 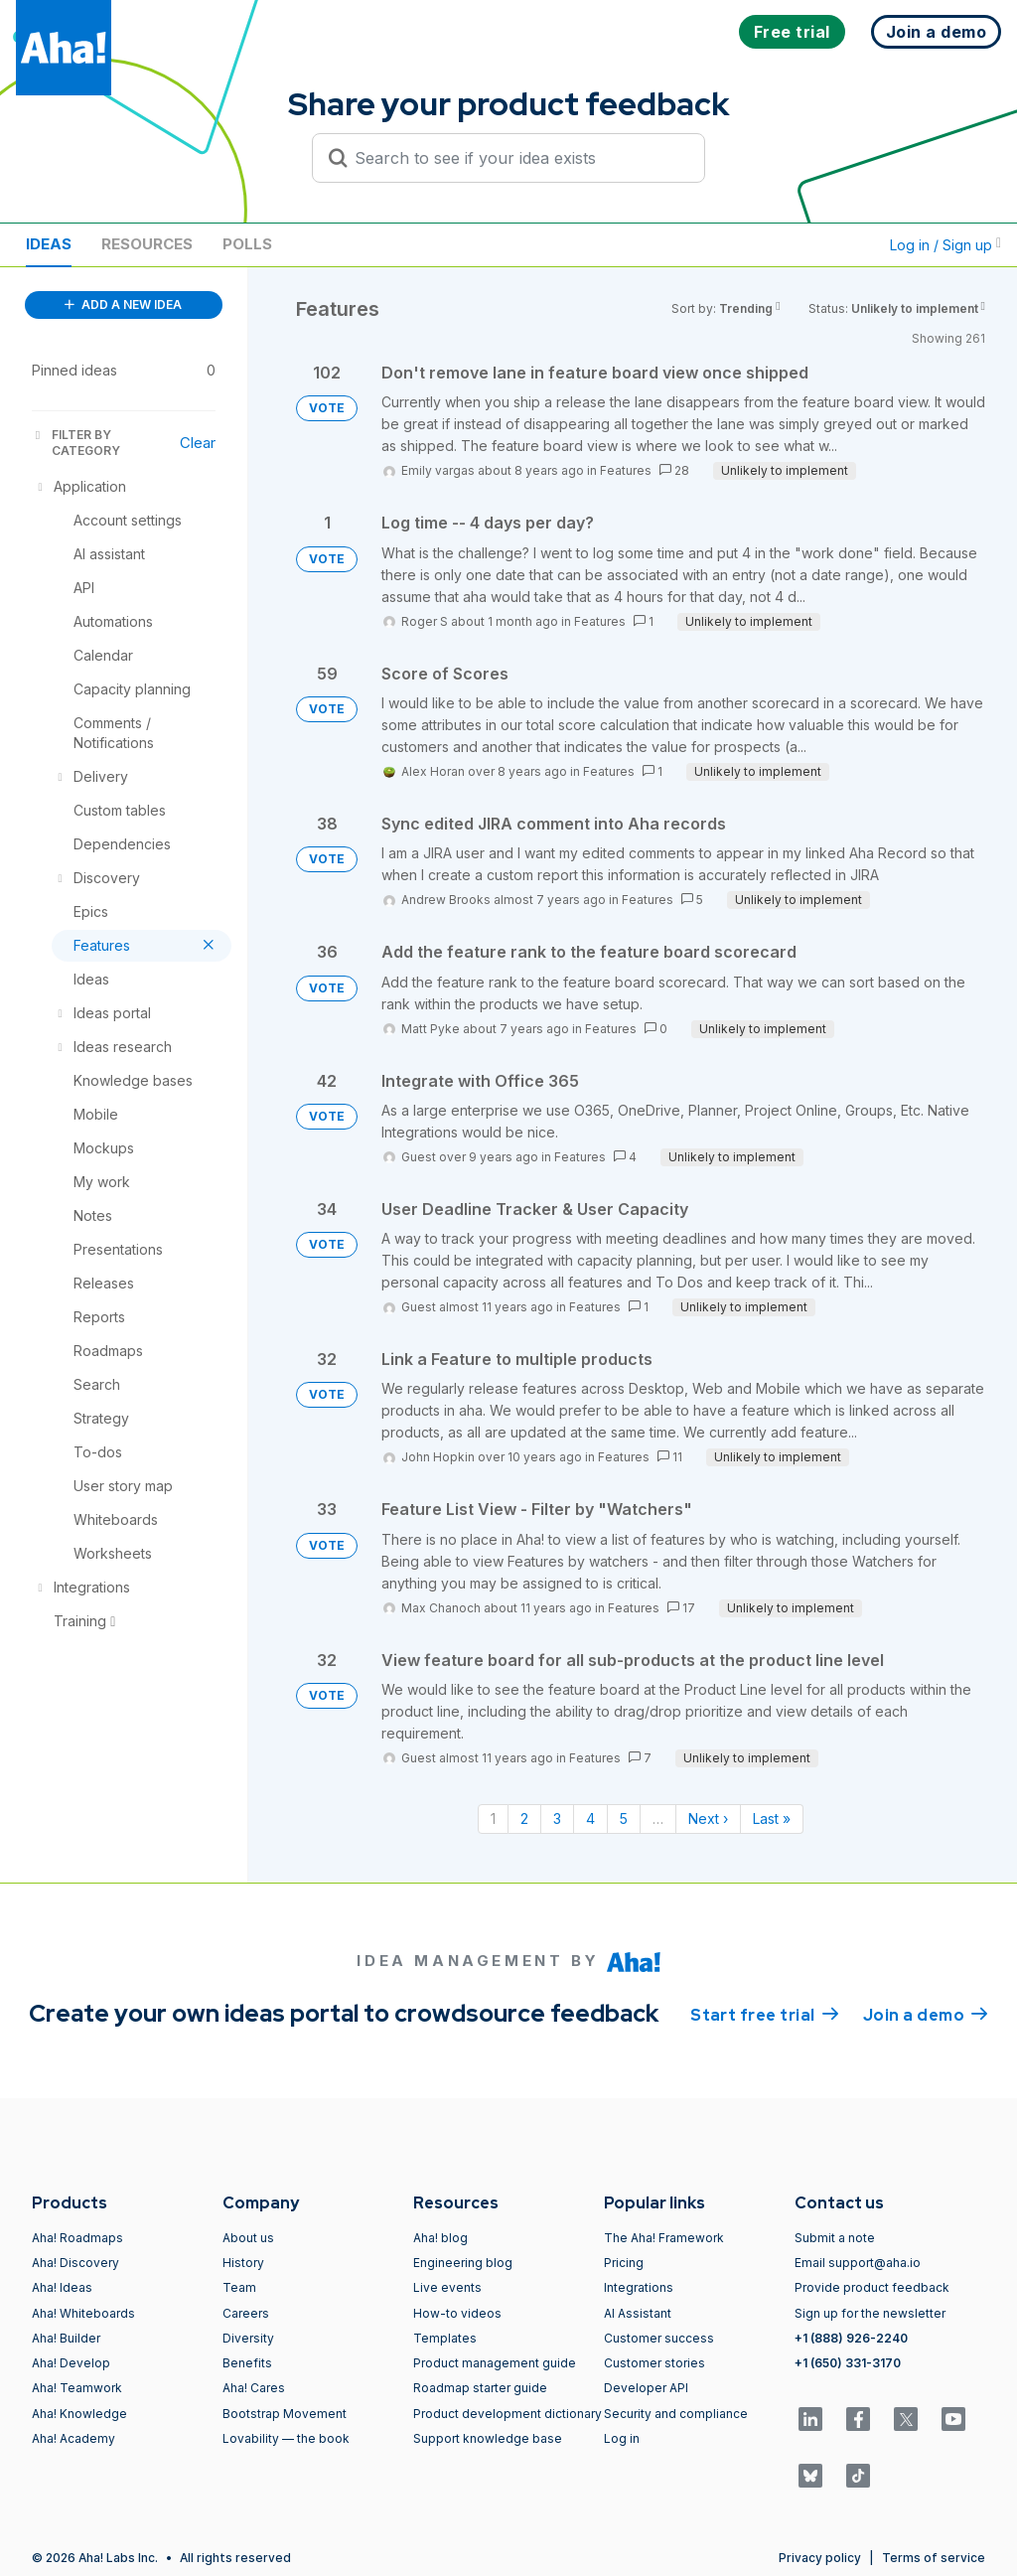 I want to click on 5 [Page 5], so click(x=624, y=1818).